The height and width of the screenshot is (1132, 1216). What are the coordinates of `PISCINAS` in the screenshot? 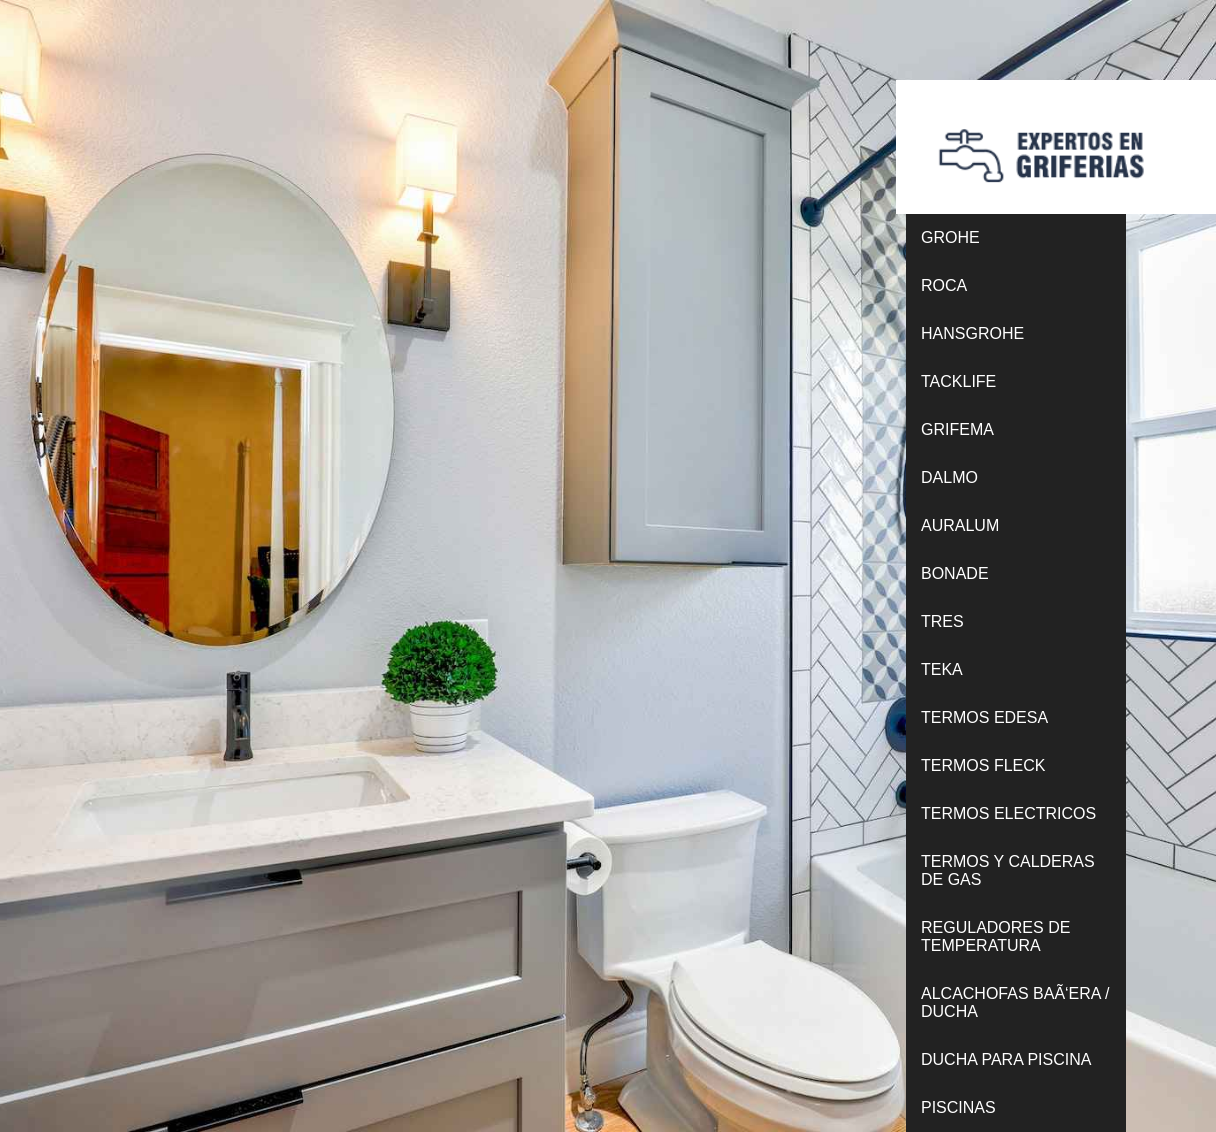 It's located at (958, 1107).